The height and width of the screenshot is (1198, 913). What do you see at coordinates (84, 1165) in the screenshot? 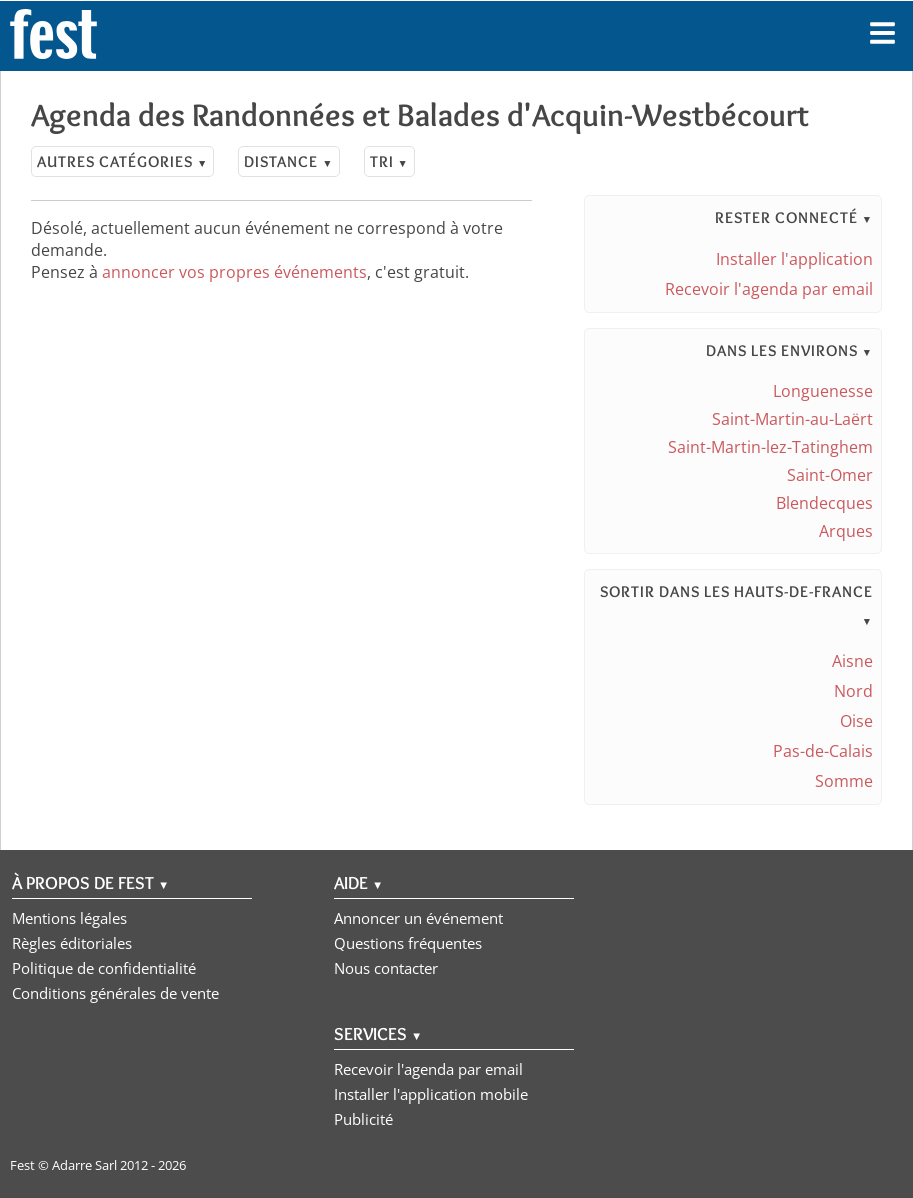
I see `Adarre Sarl` at bounding box center [84, 1165].